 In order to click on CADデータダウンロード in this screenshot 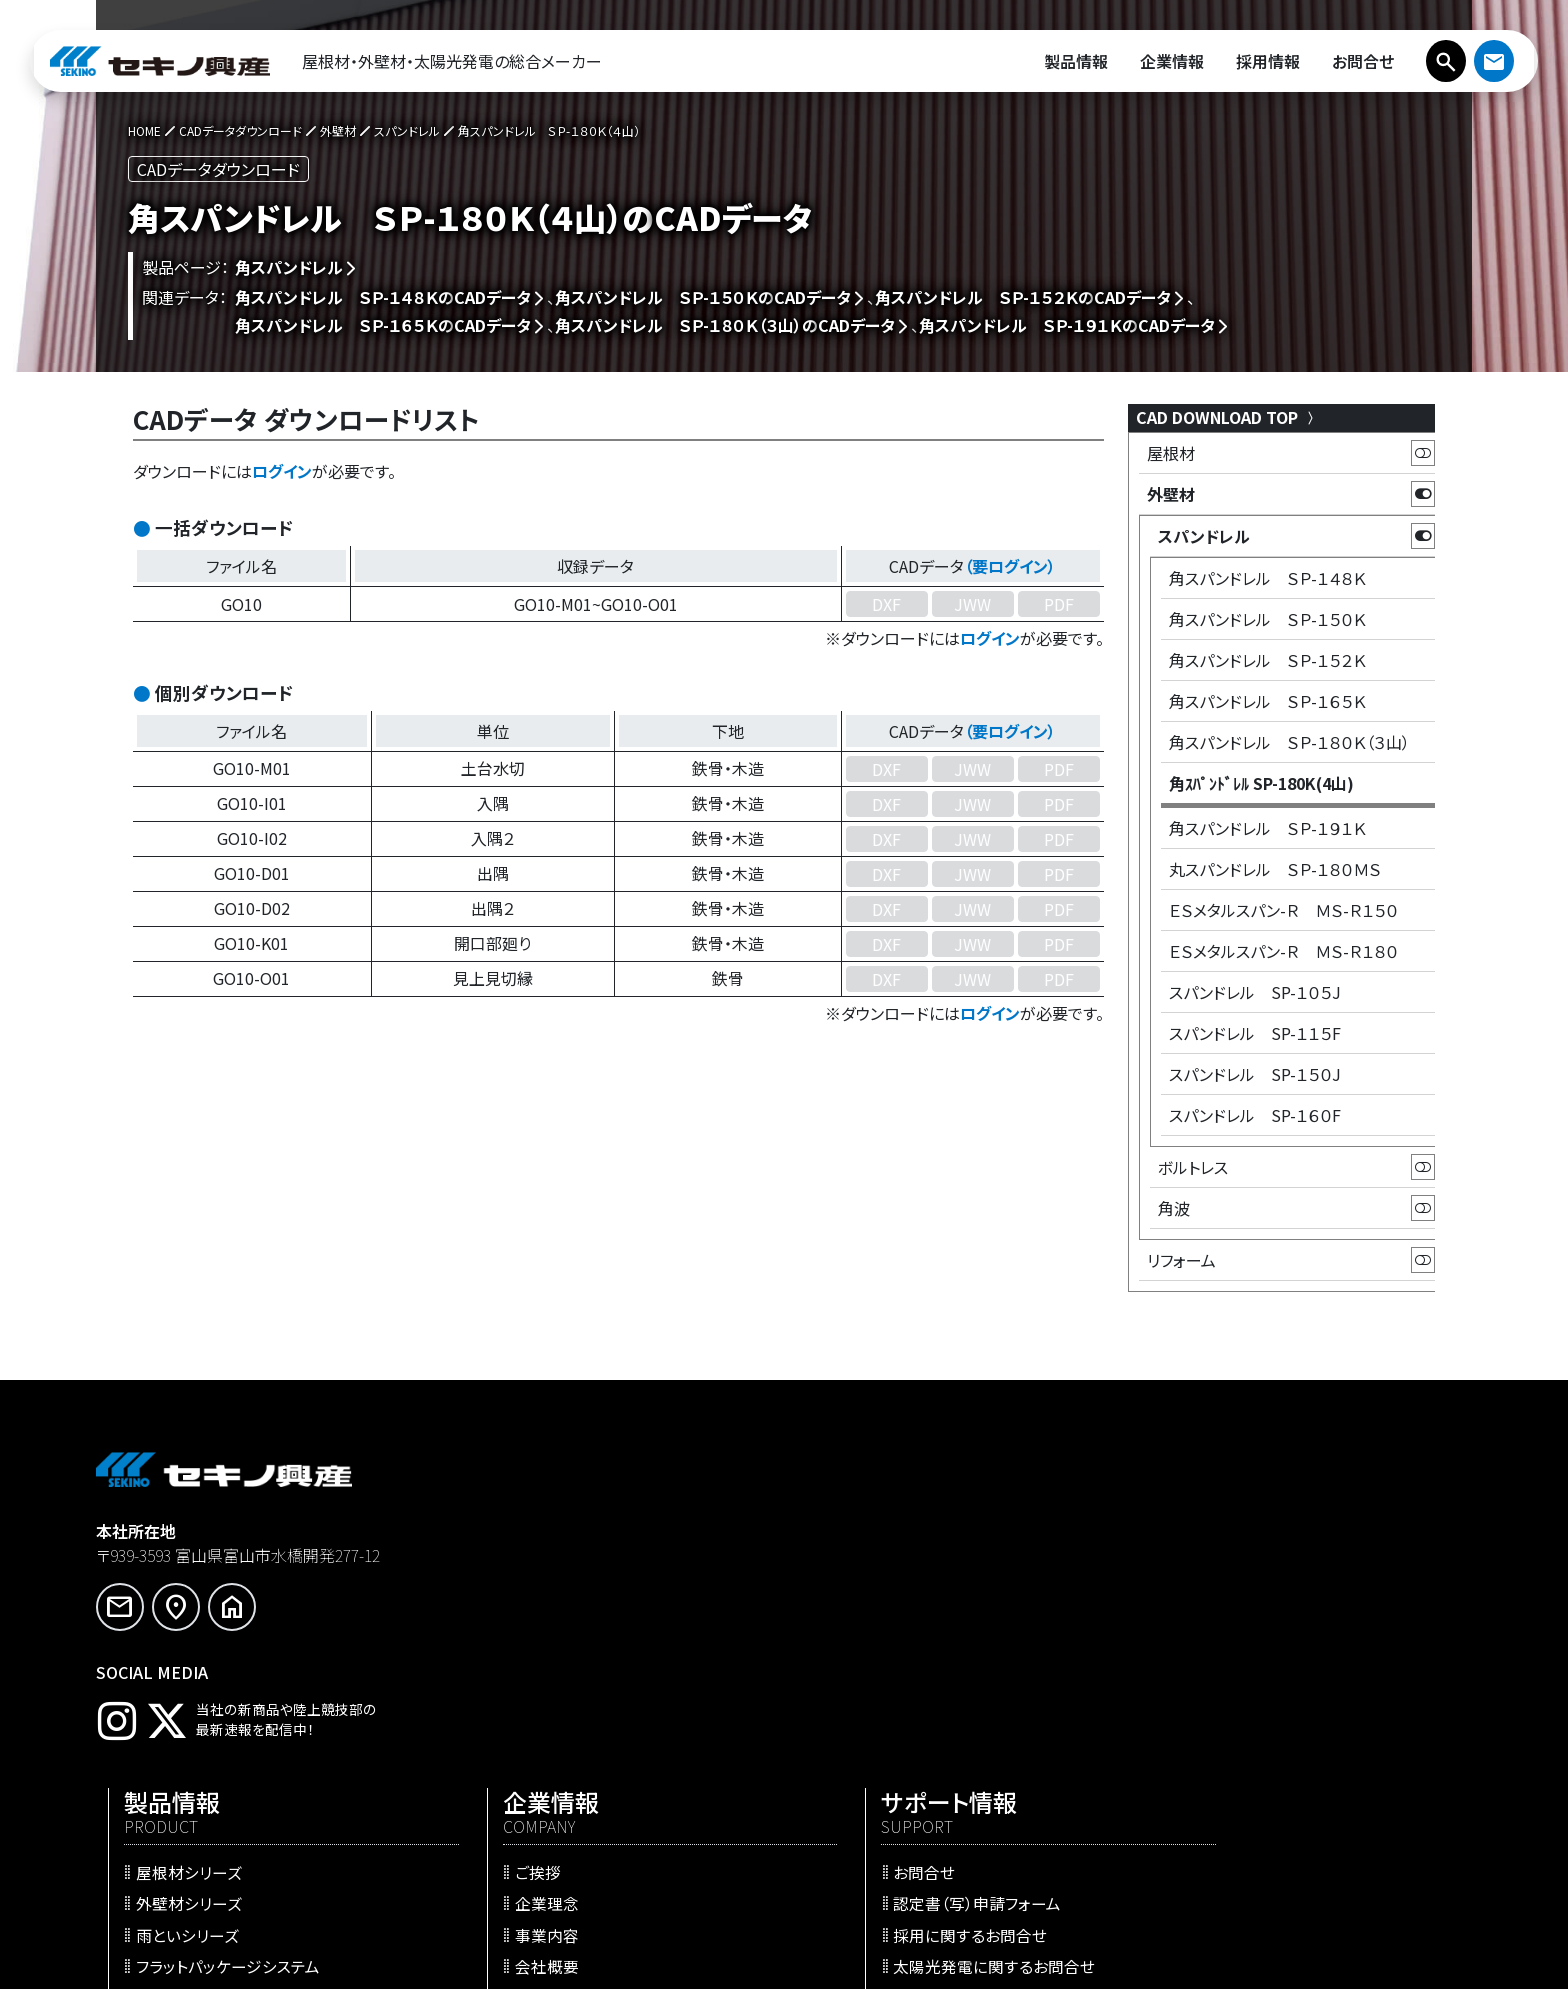, I will do `click(567, 1816)`.